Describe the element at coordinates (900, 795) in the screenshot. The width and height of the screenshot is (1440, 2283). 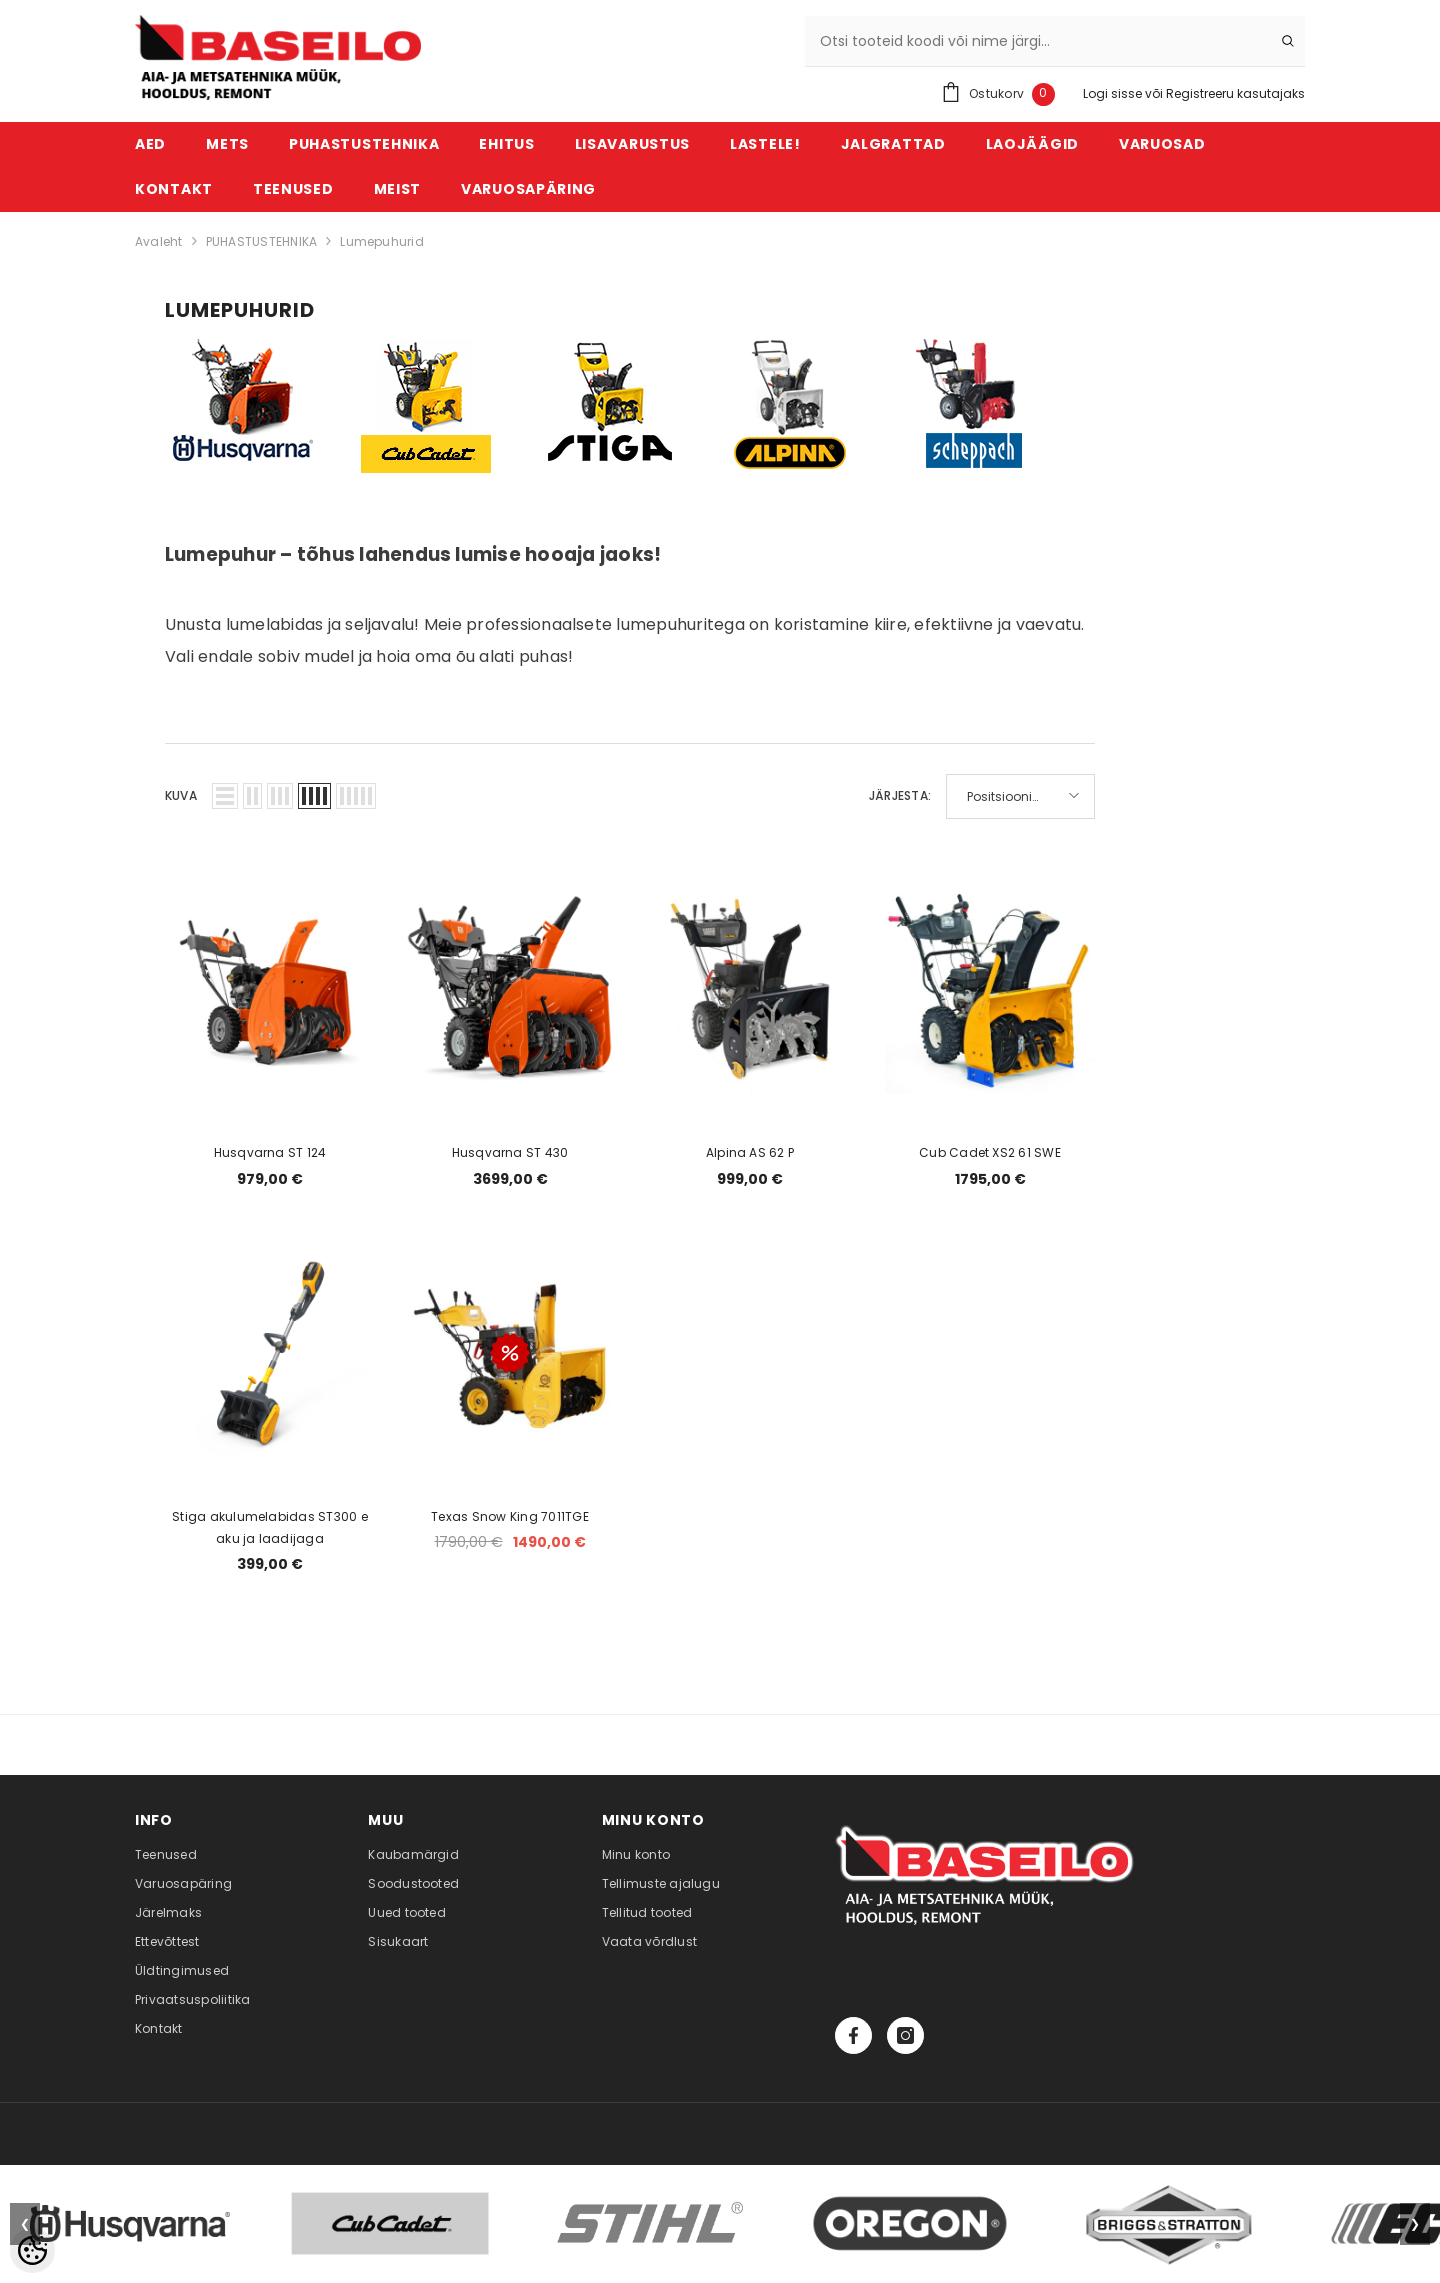
I see `Järjesta:` at that location.